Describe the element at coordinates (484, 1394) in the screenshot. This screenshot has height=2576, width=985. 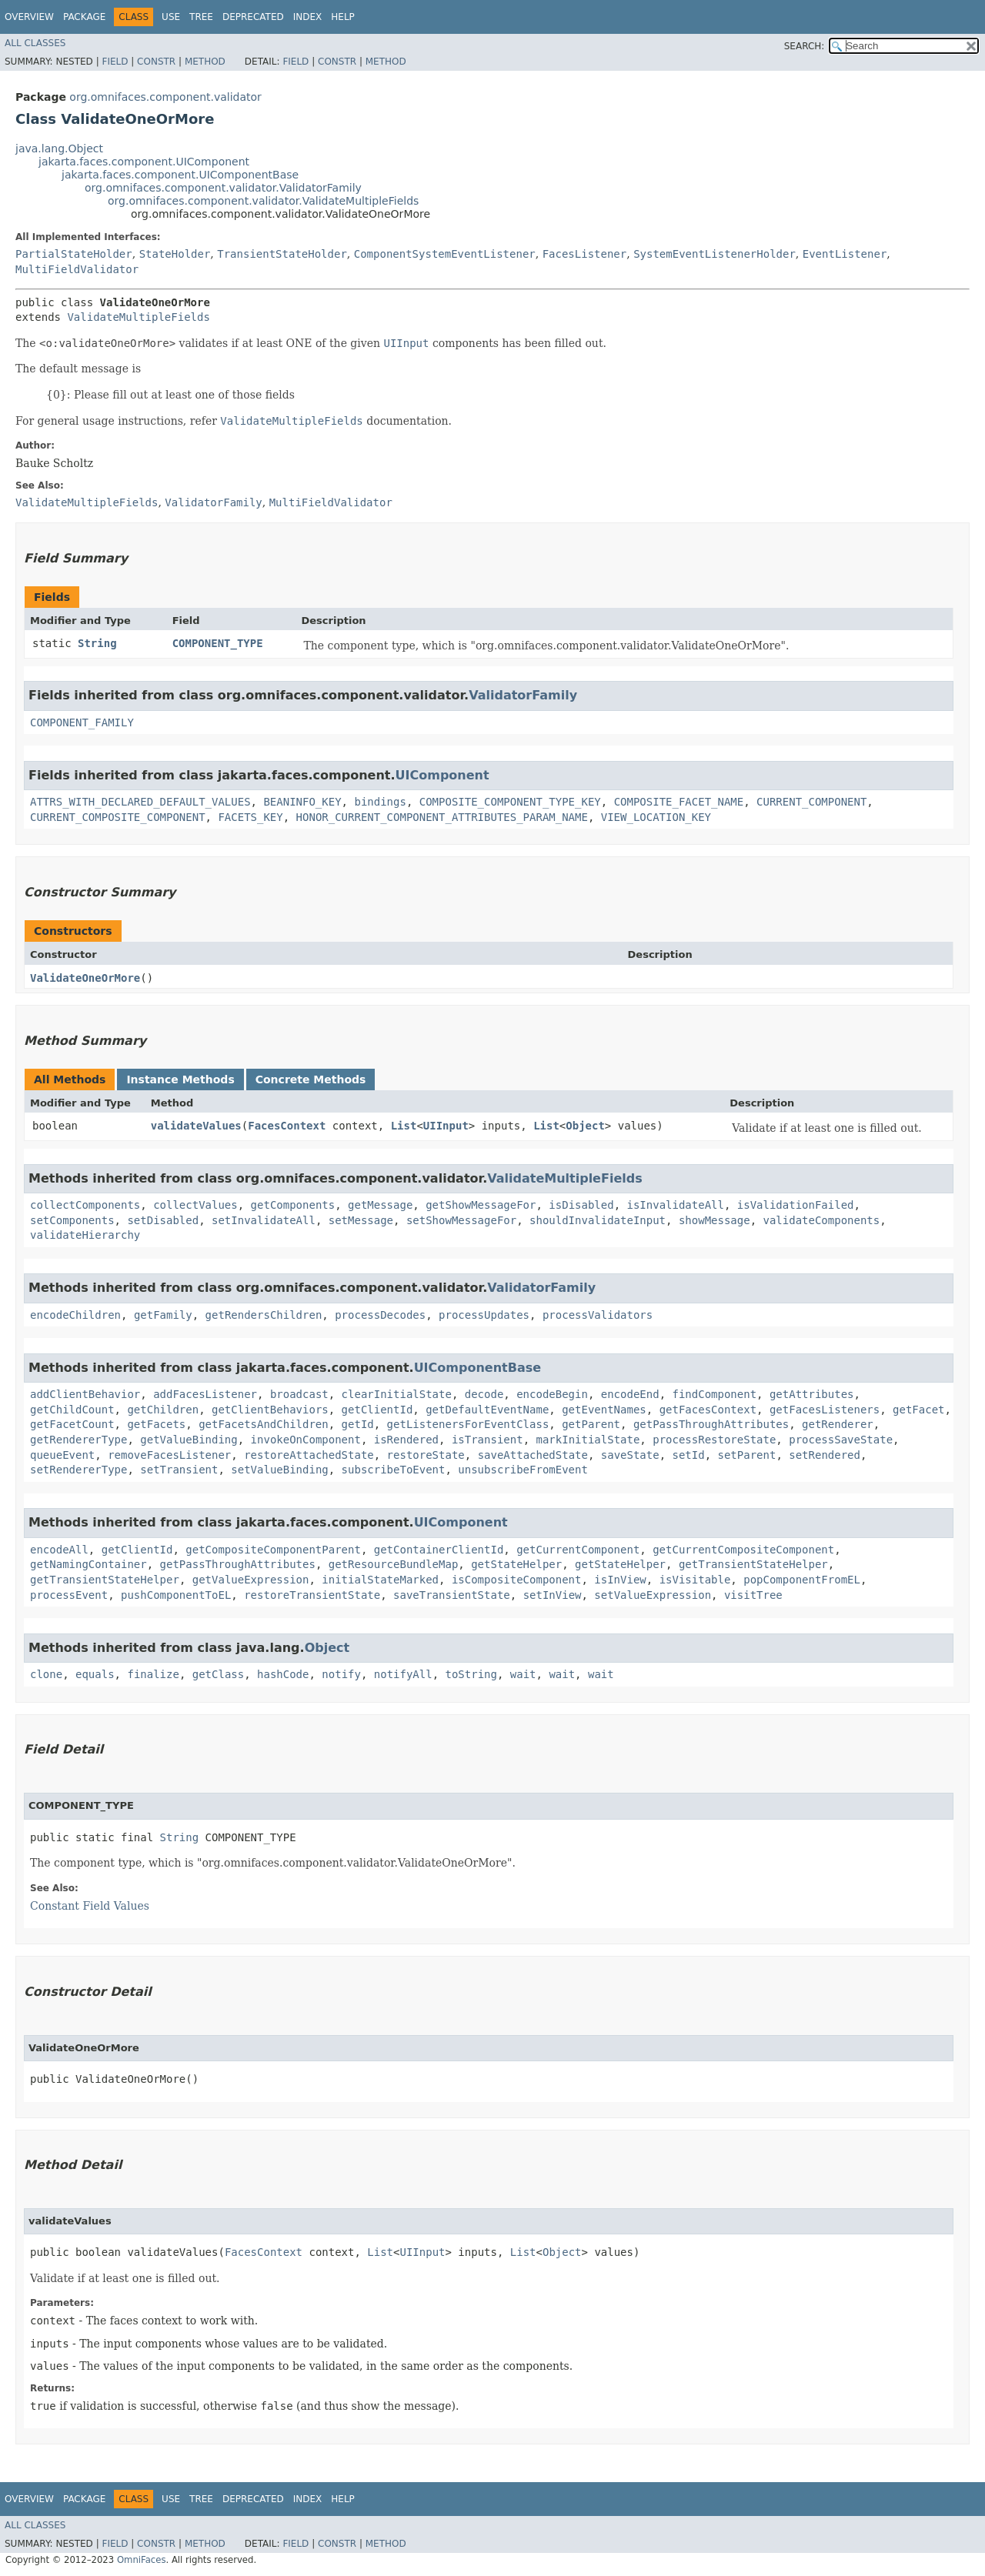
I see `decode` at that location.